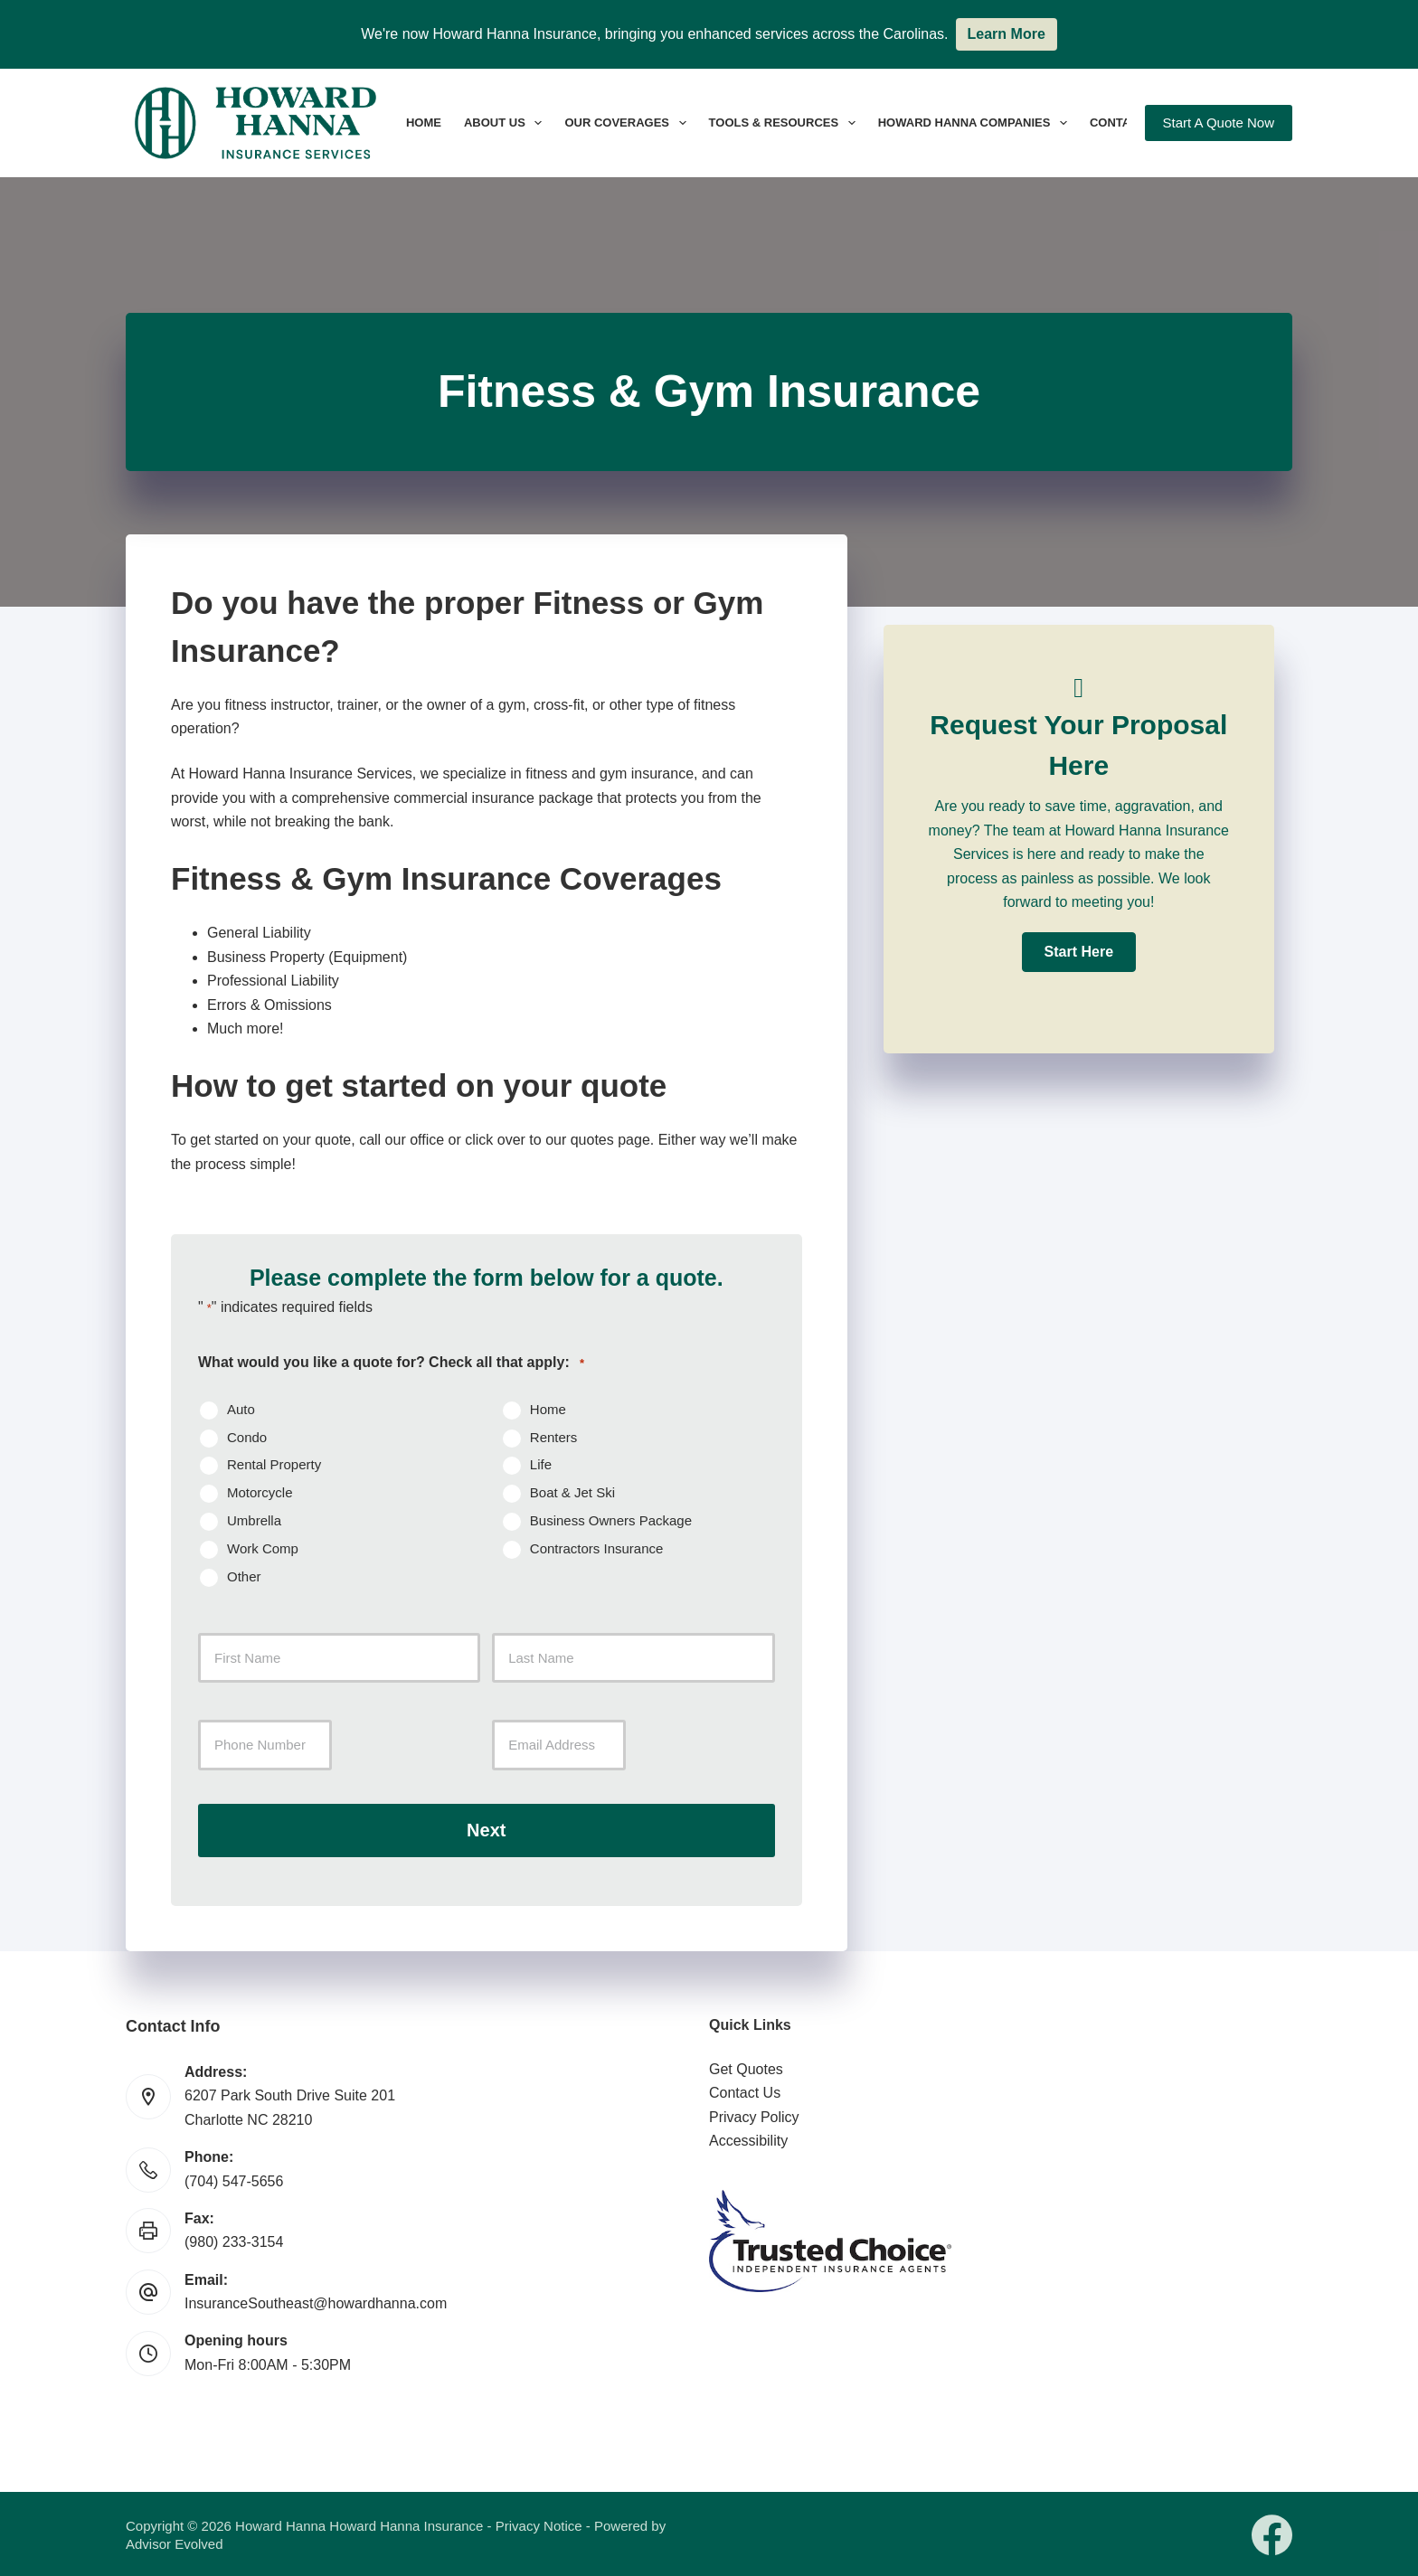  Describe the element at coordinates (247, 1437) in the screenshot. I see `Condo` at that location.